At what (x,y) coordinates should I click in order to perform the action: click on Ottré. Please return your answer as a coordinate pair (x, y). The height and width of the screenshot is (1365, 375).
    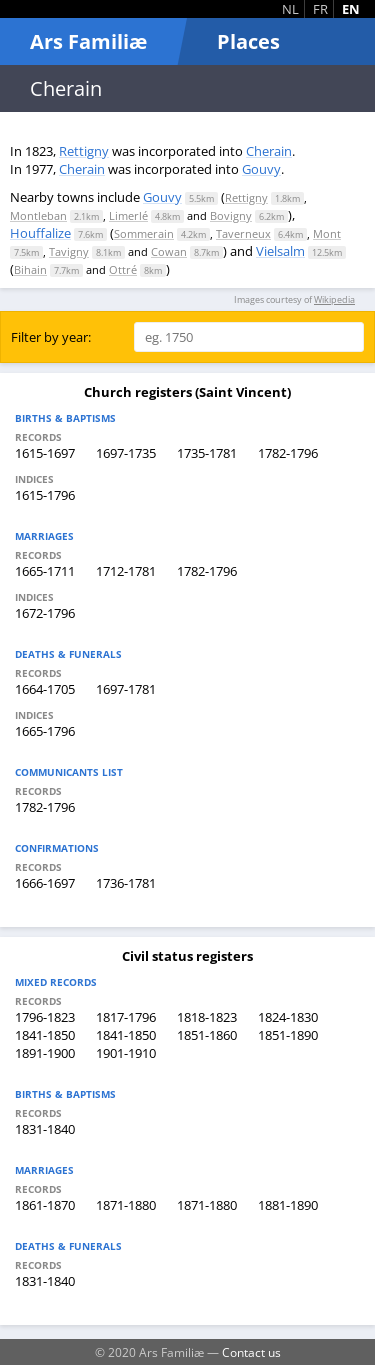
    Looking at the image, I should click on (123, 269).